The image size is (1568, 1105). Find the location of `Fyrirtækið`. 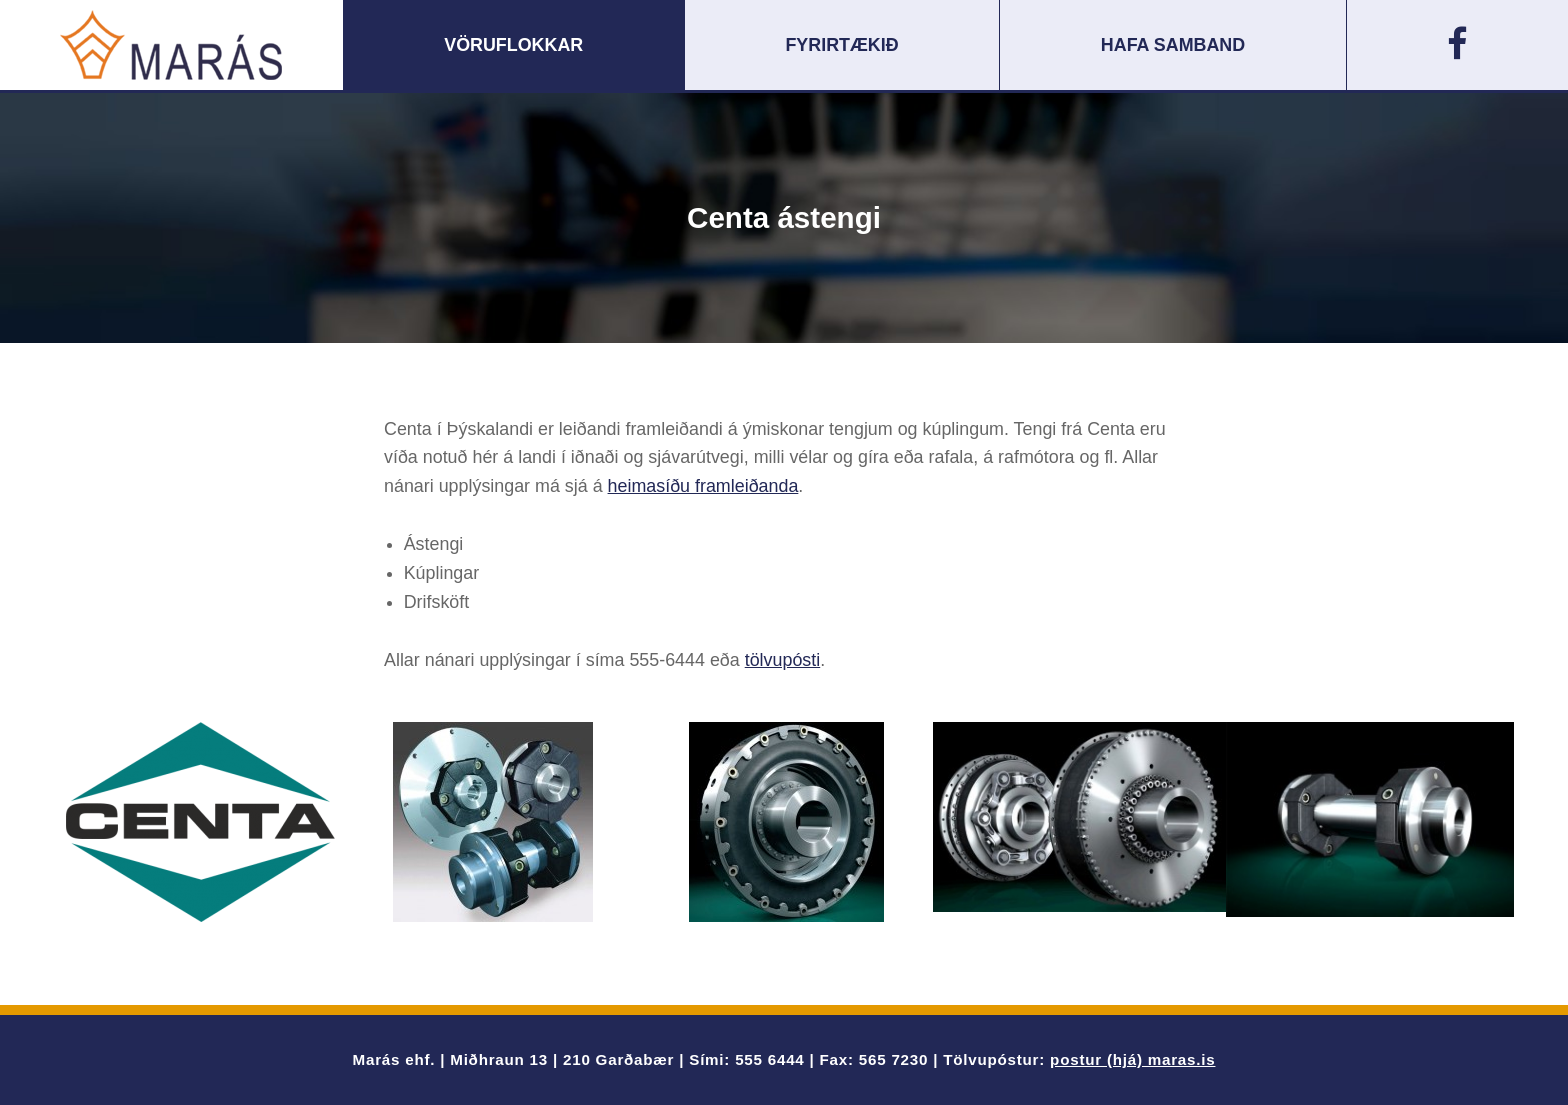

Fyrirtækið is located at coordinates (841, 45).